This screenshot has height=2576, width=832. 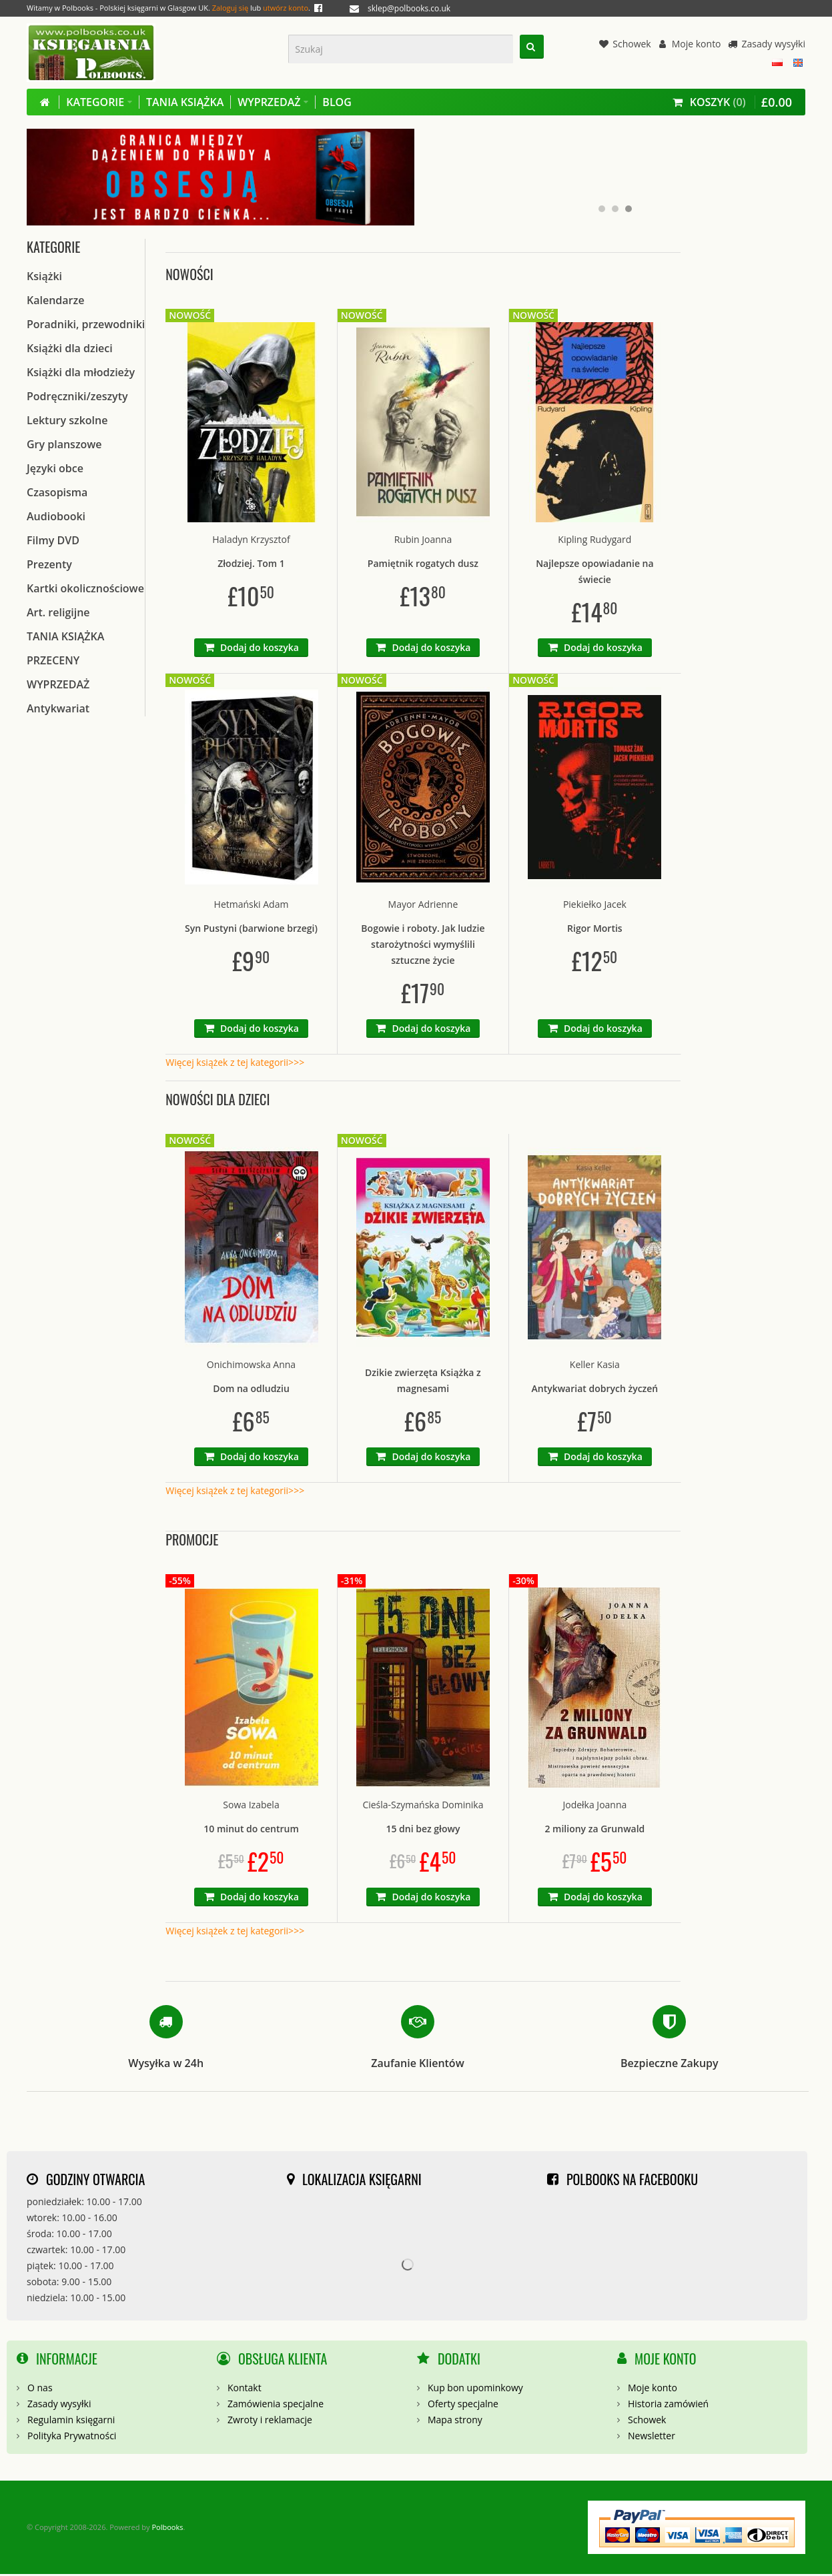 I want to click on TANIA KSIĄŻKA, so click(x=65, y=638).